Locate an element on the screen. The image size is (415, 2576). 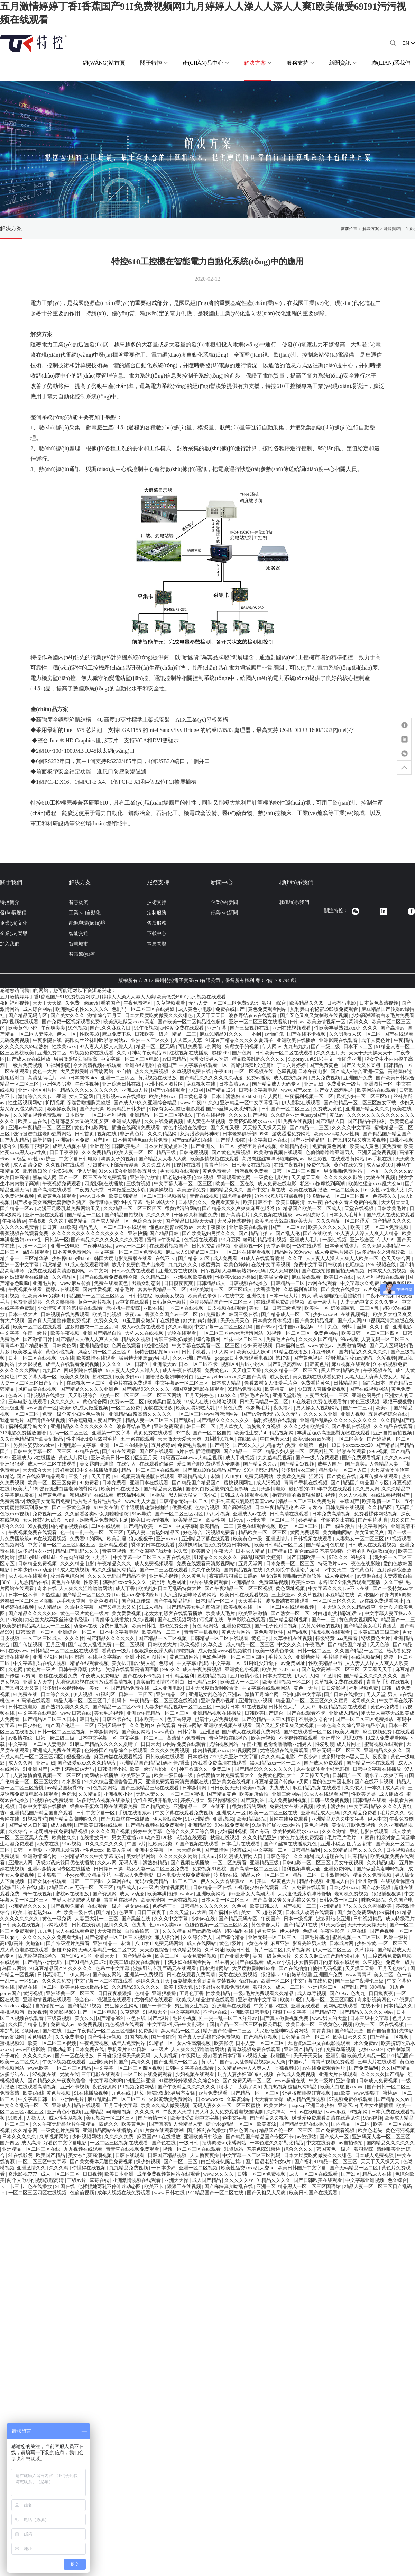
欧美少妇xxx is located at coordinates (163, 1096).